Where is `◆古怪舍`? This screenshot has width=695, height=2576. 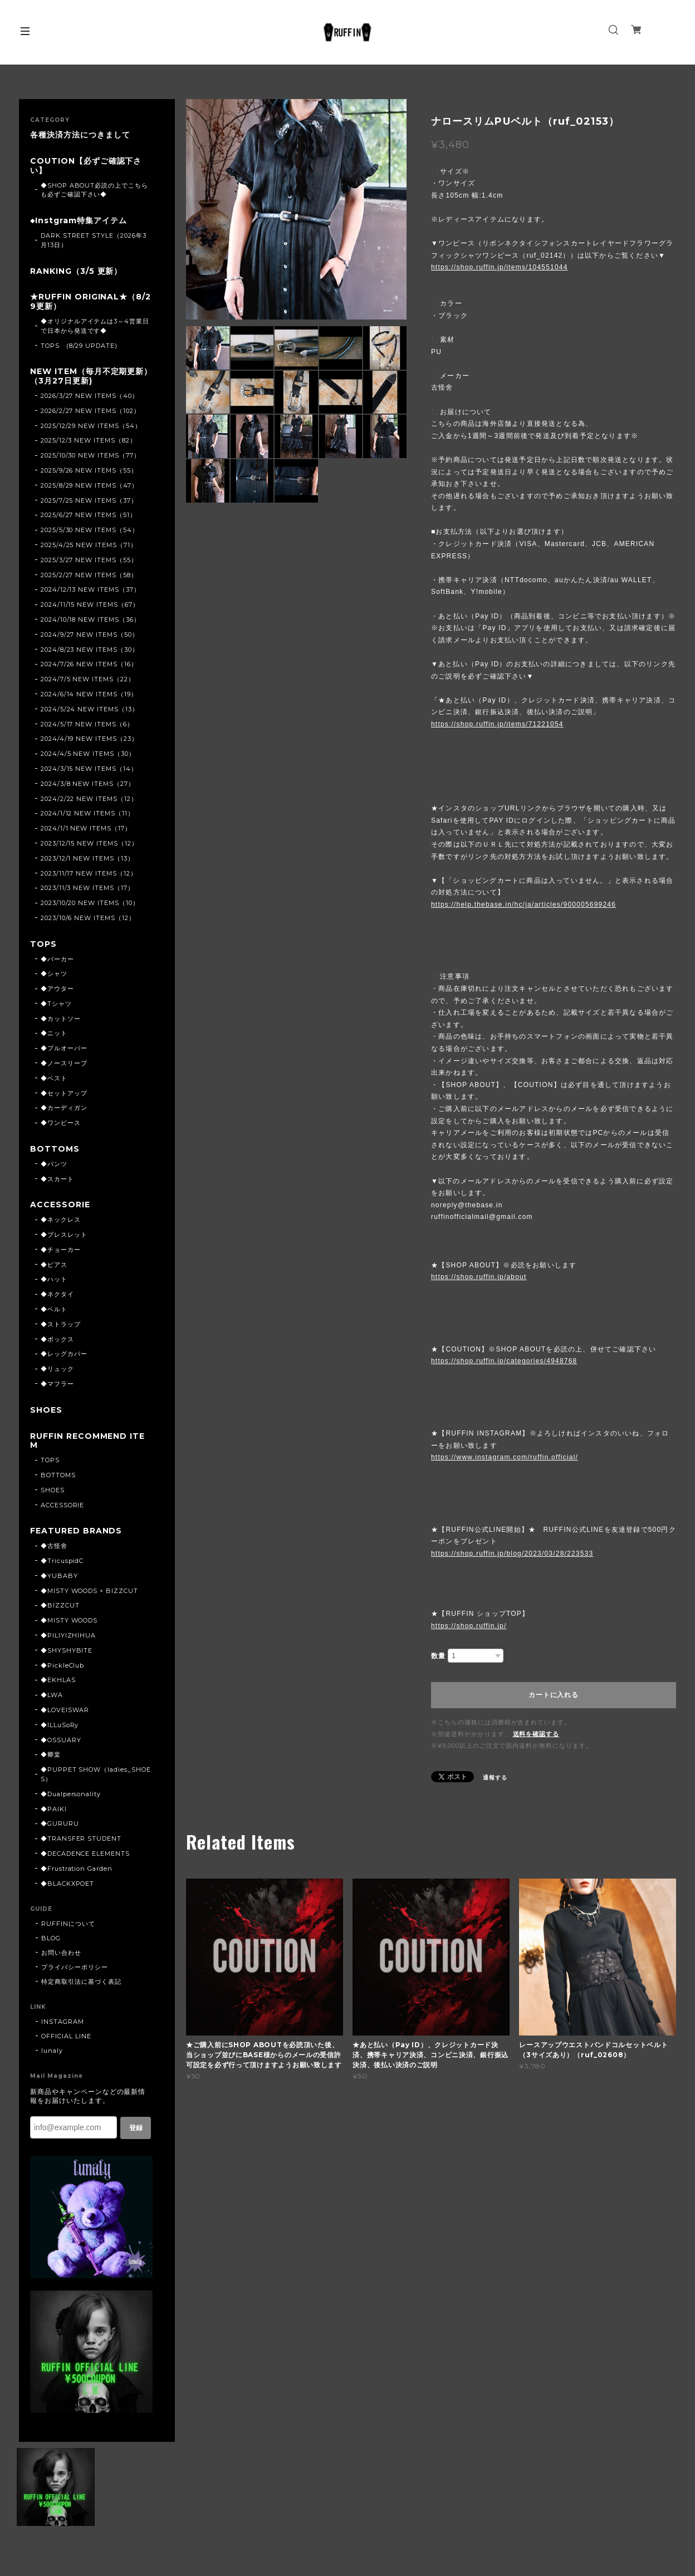 ◆古怪舍 is located at coordinates (54, 1546).